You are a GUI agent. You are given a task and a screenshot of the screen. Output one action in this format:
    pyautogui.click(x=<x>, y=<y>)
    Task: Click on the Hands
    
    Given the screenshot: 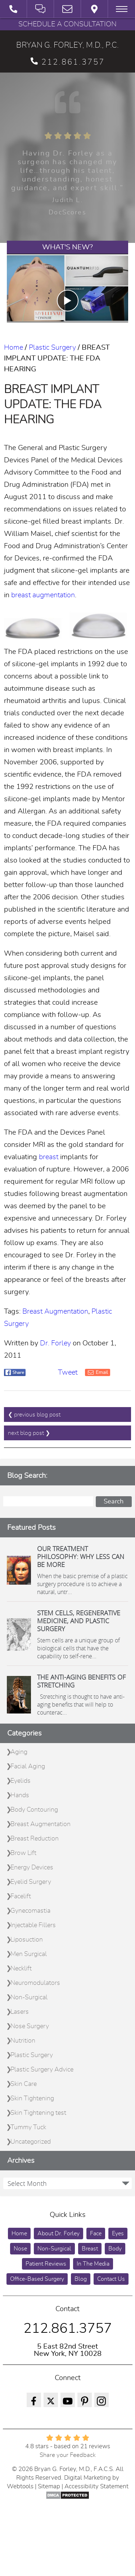 What is the action you would take?
    pyautogui.click(x=19, y=1795)
    